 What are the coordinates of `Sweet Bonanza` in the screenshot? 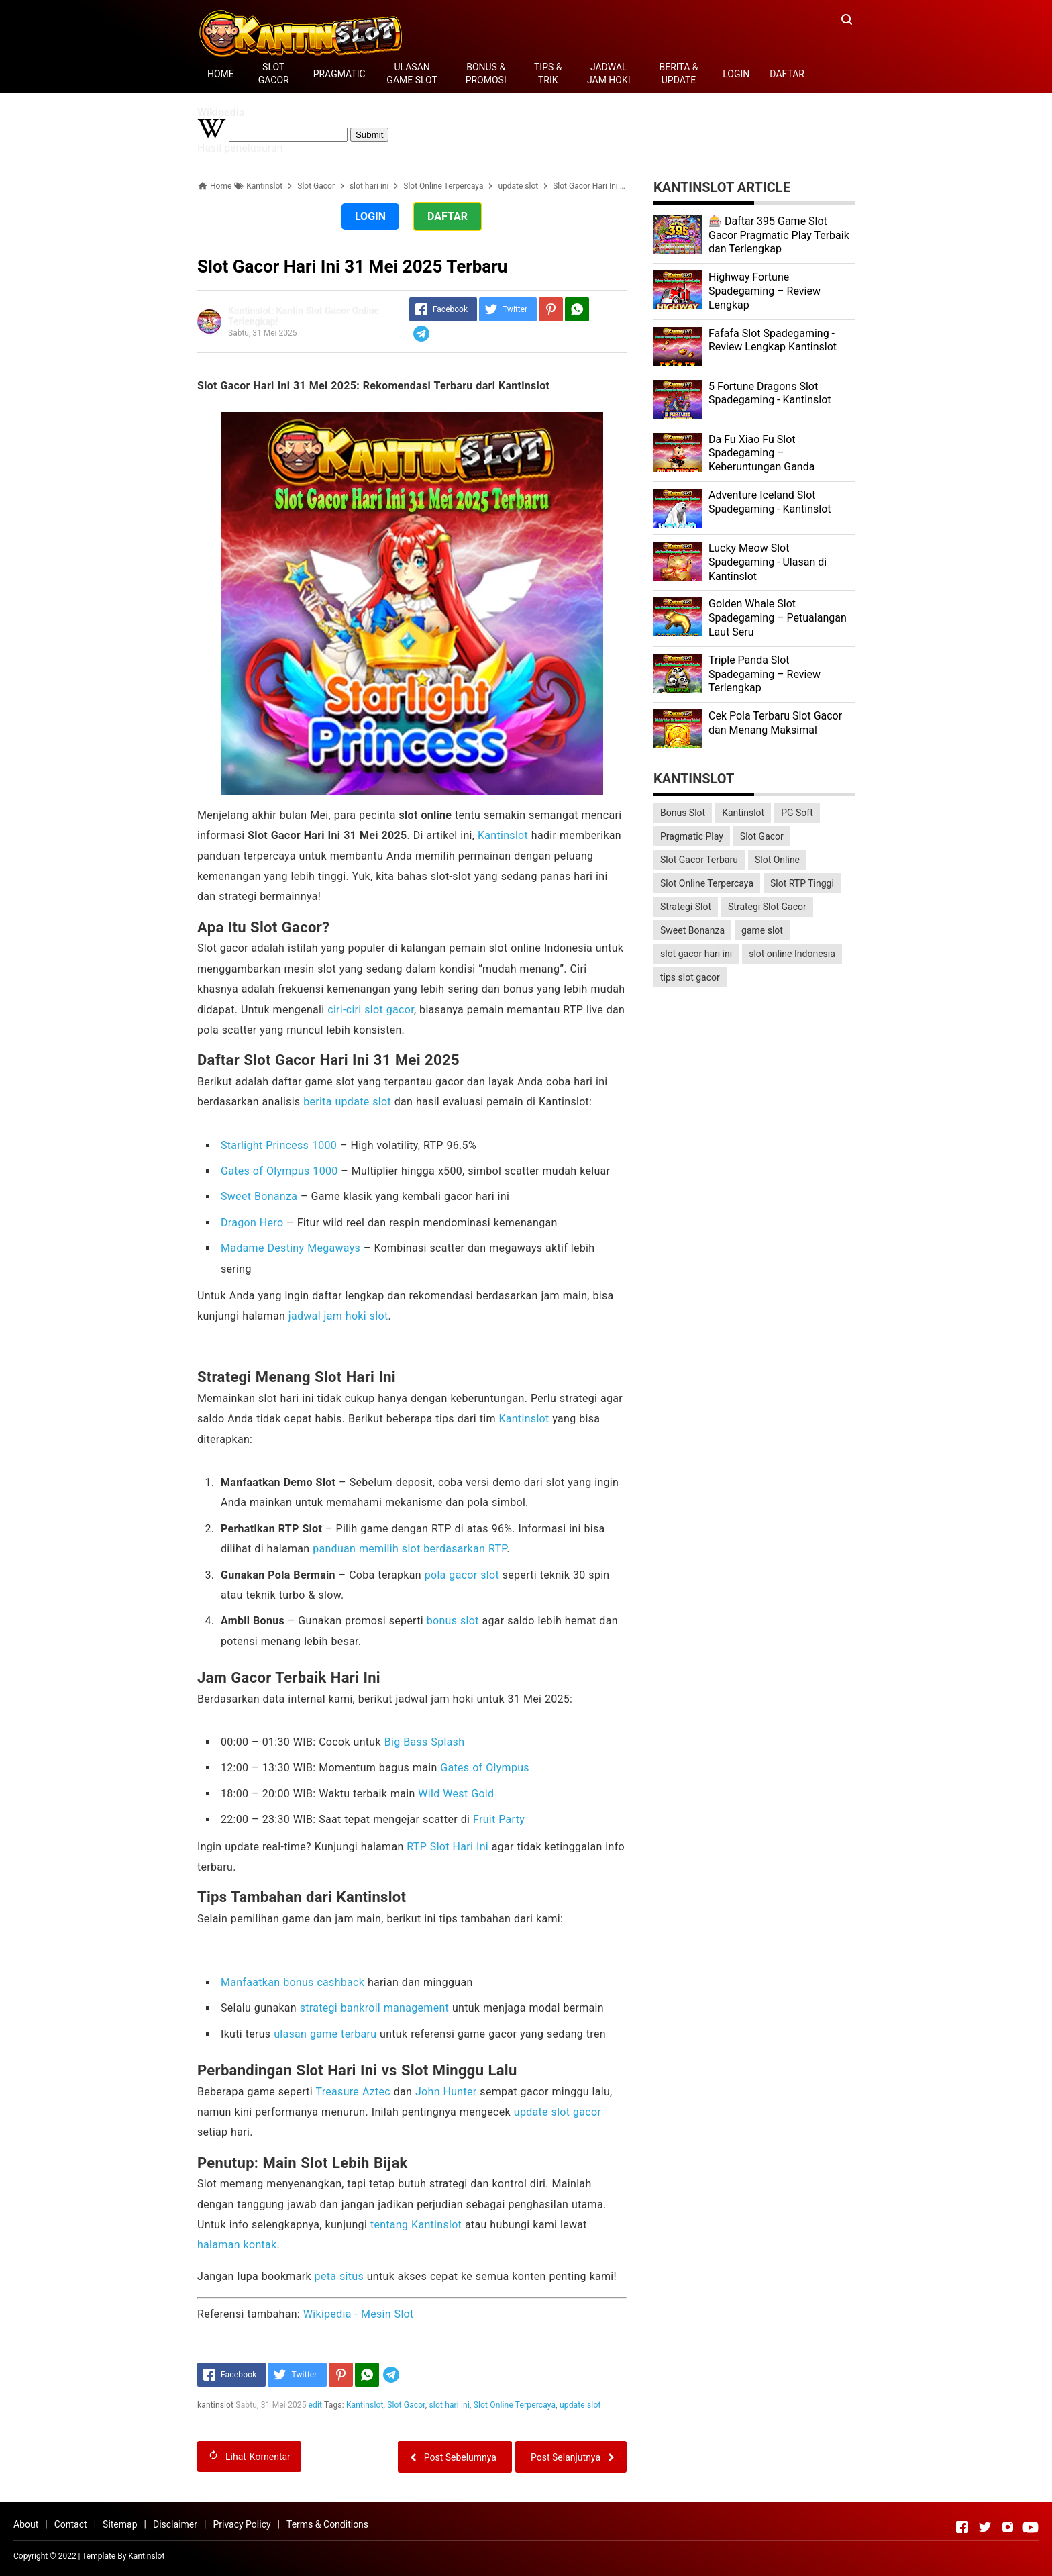 It's located at (259, 1196).